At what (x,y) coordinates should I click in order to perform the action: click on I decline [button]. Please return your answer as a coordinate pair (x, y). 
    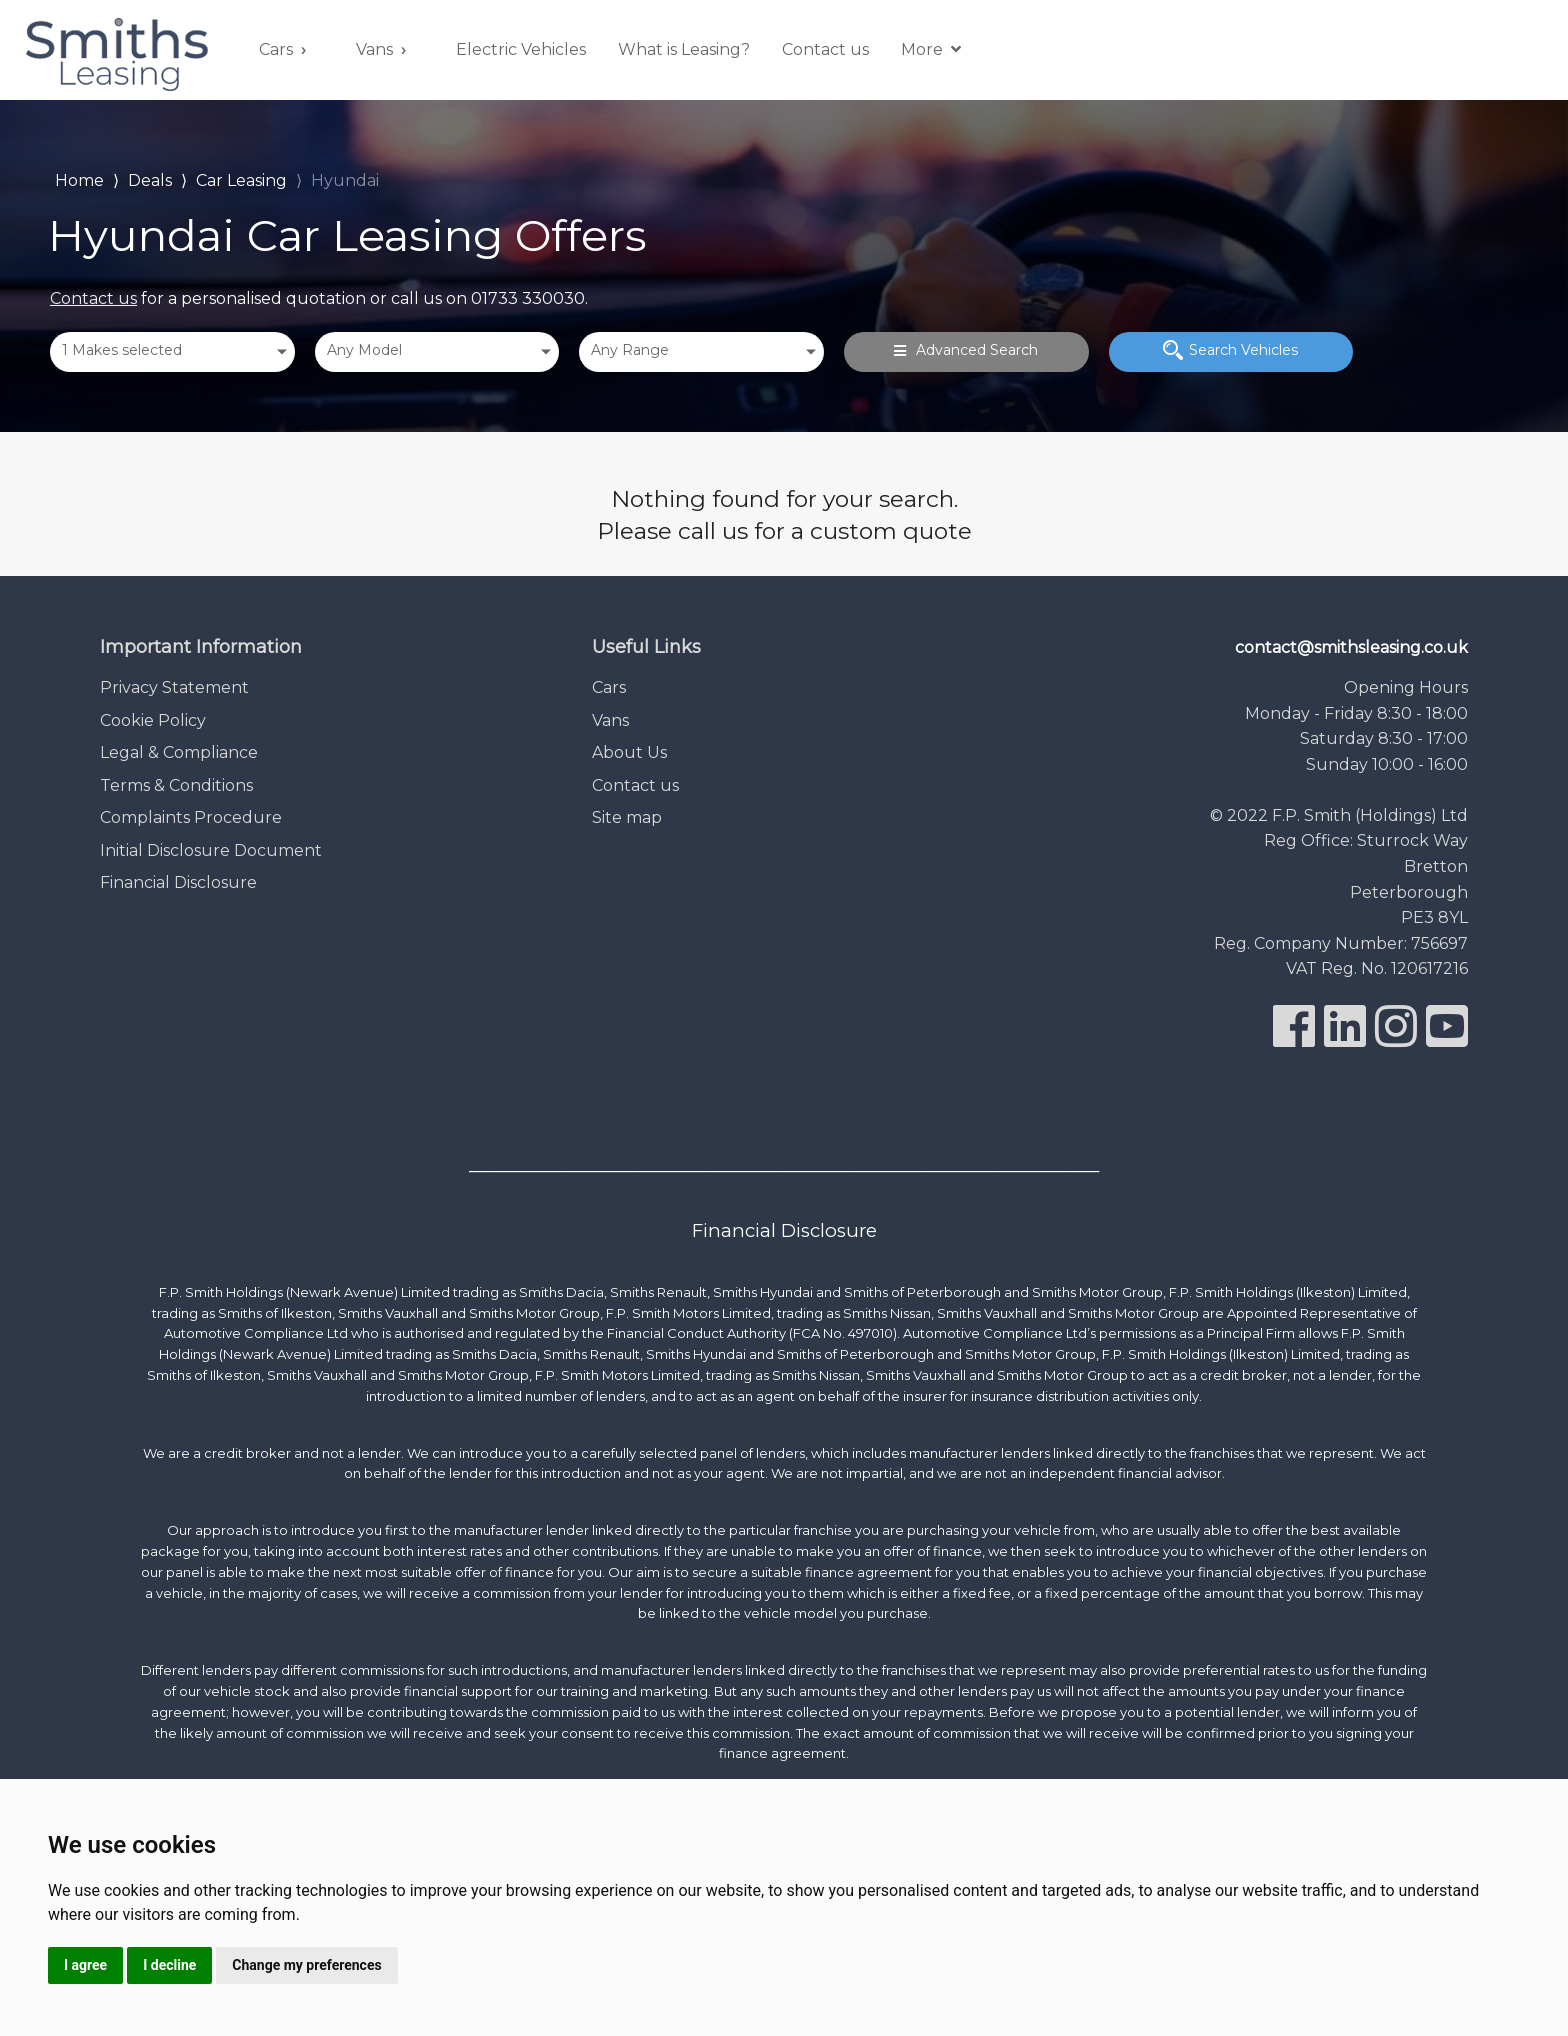
    Looking at the image, I should click on (169, 1965).